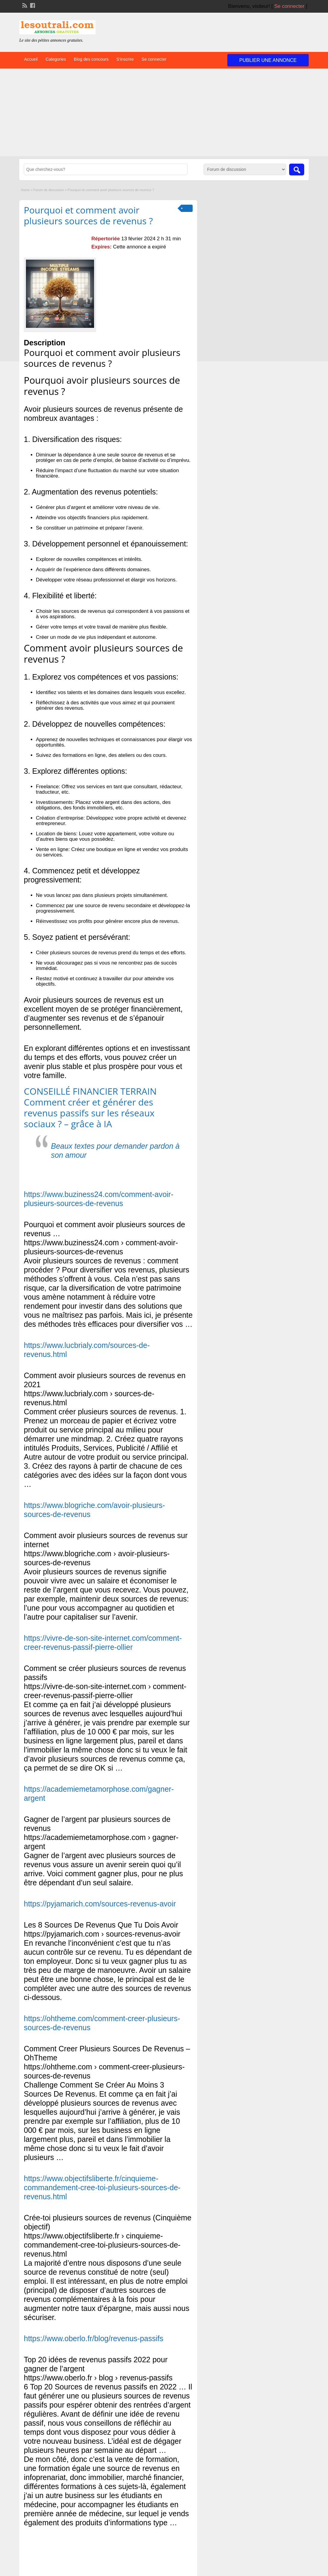  I want to click on Comment créer et générer des revenus passifs sur les réseaux sociaux ? – grâce à IA, so click(89, 1113).